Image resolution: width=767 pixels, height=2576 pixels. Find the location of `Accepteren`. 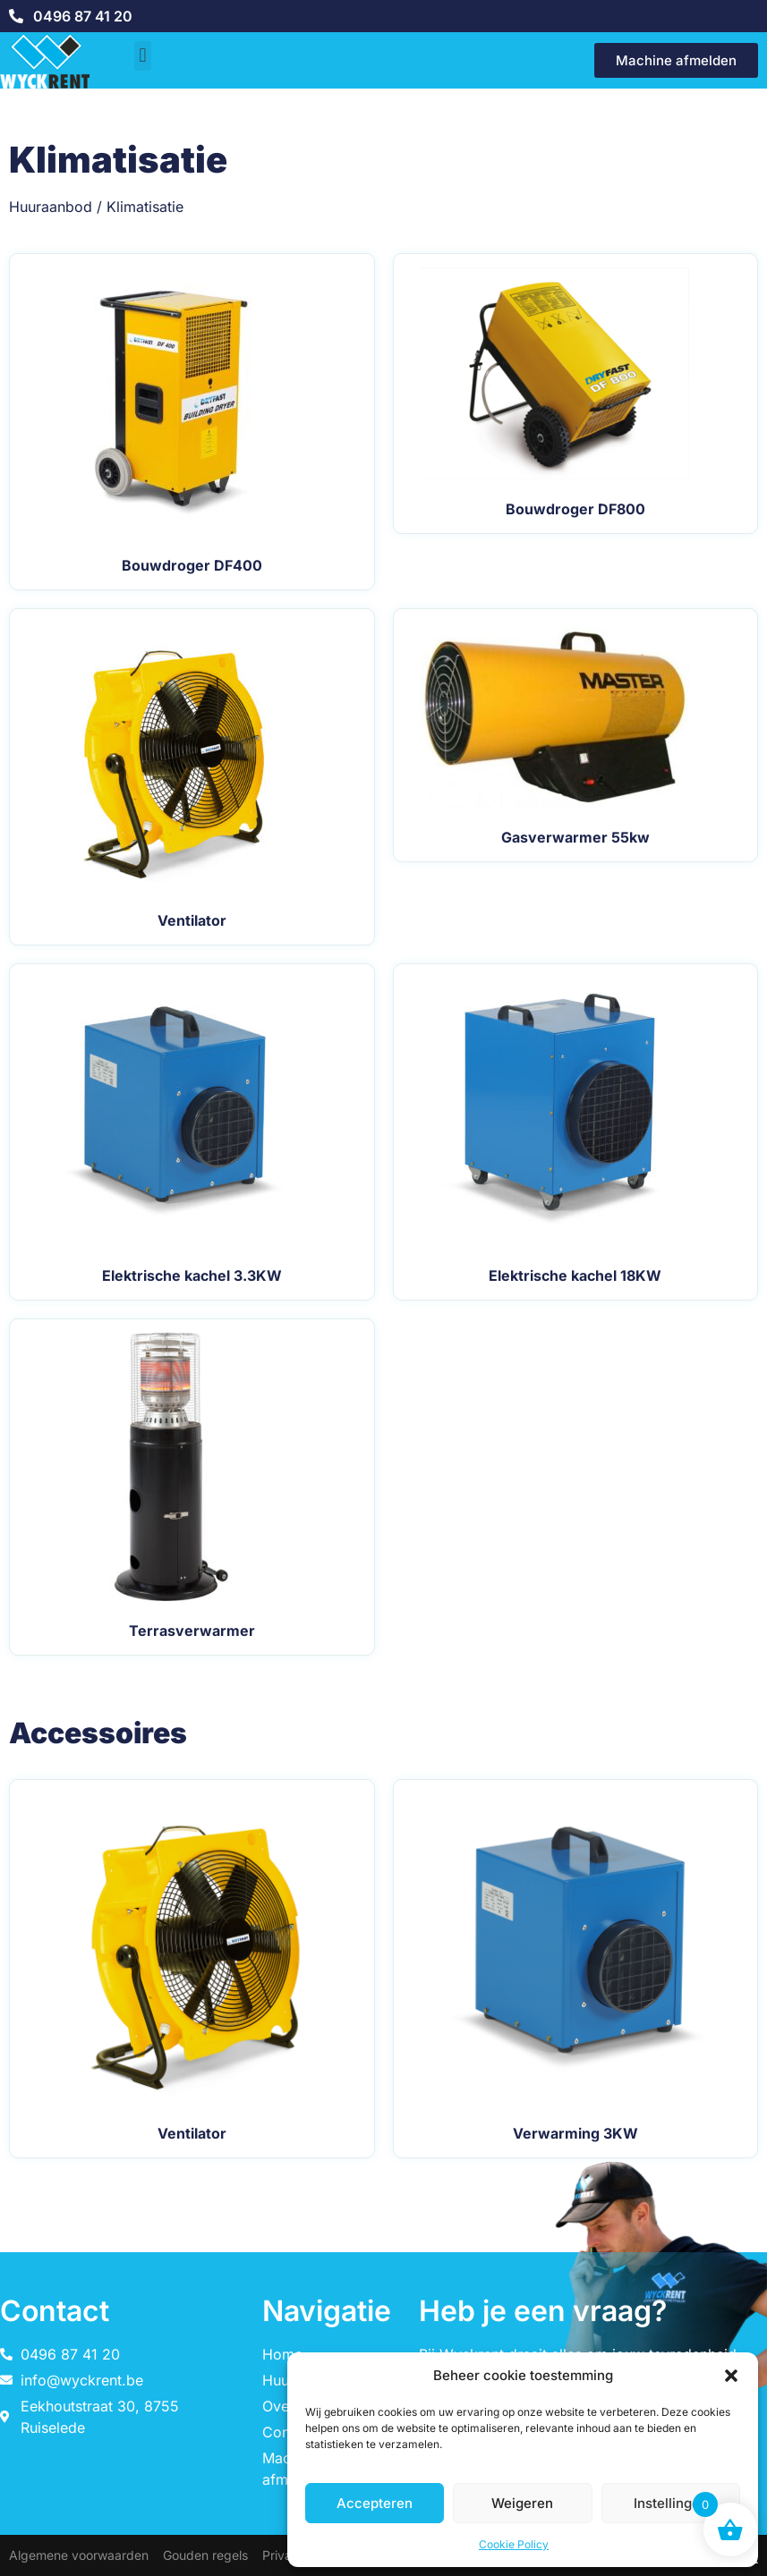

Accepteren is located at coordinates (375, 2503).